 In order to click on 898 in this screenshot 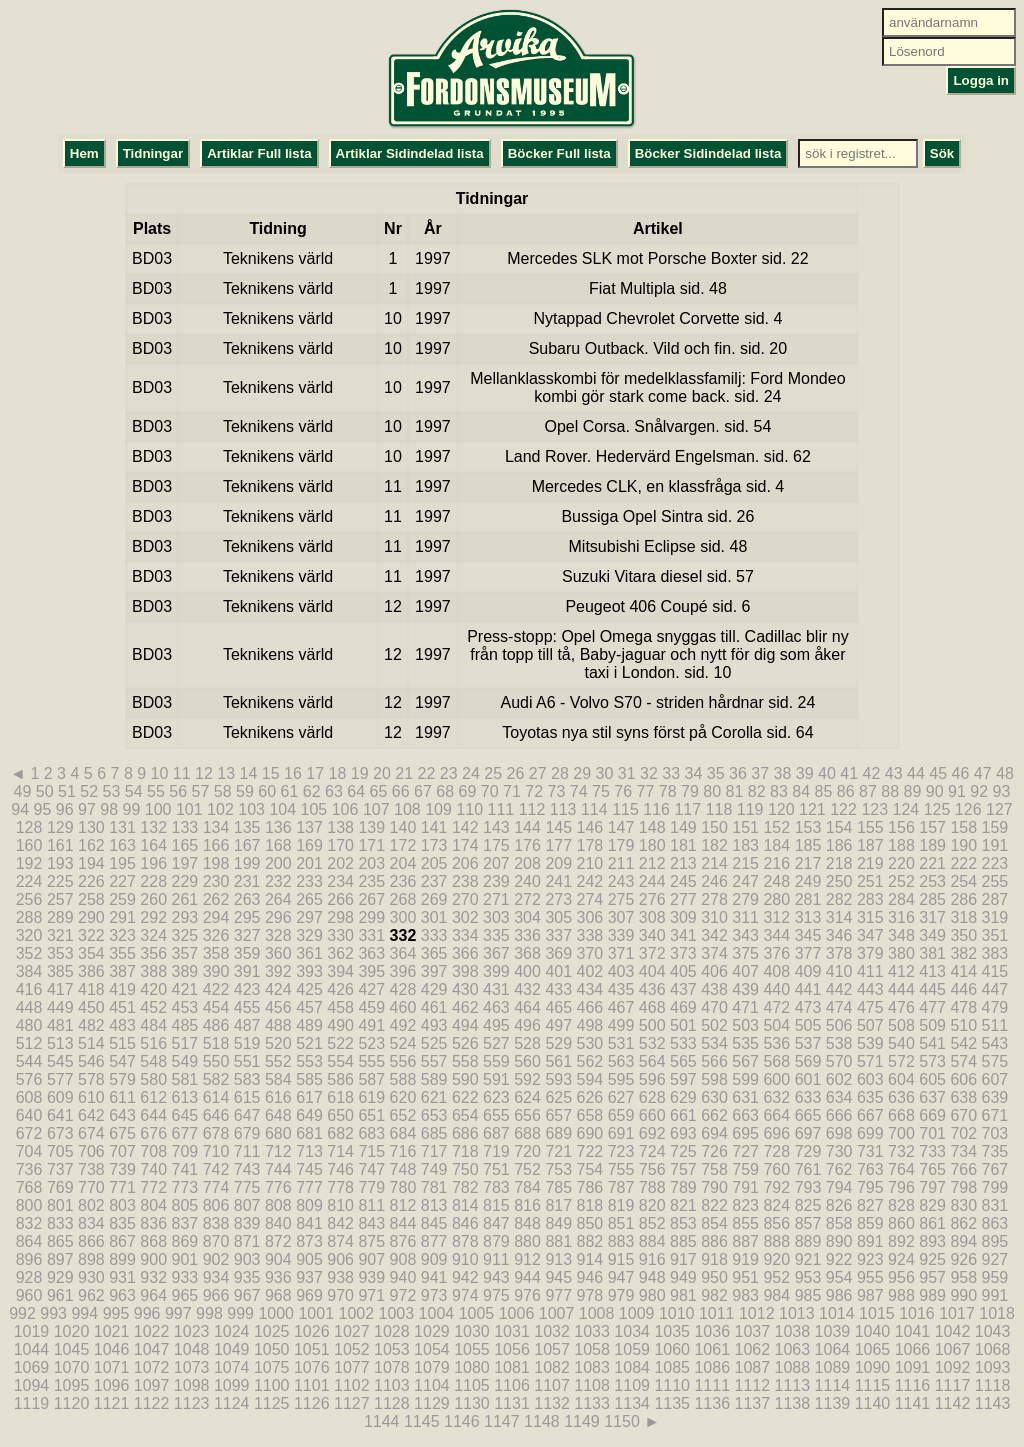, I will do `click(91, 1259)`.